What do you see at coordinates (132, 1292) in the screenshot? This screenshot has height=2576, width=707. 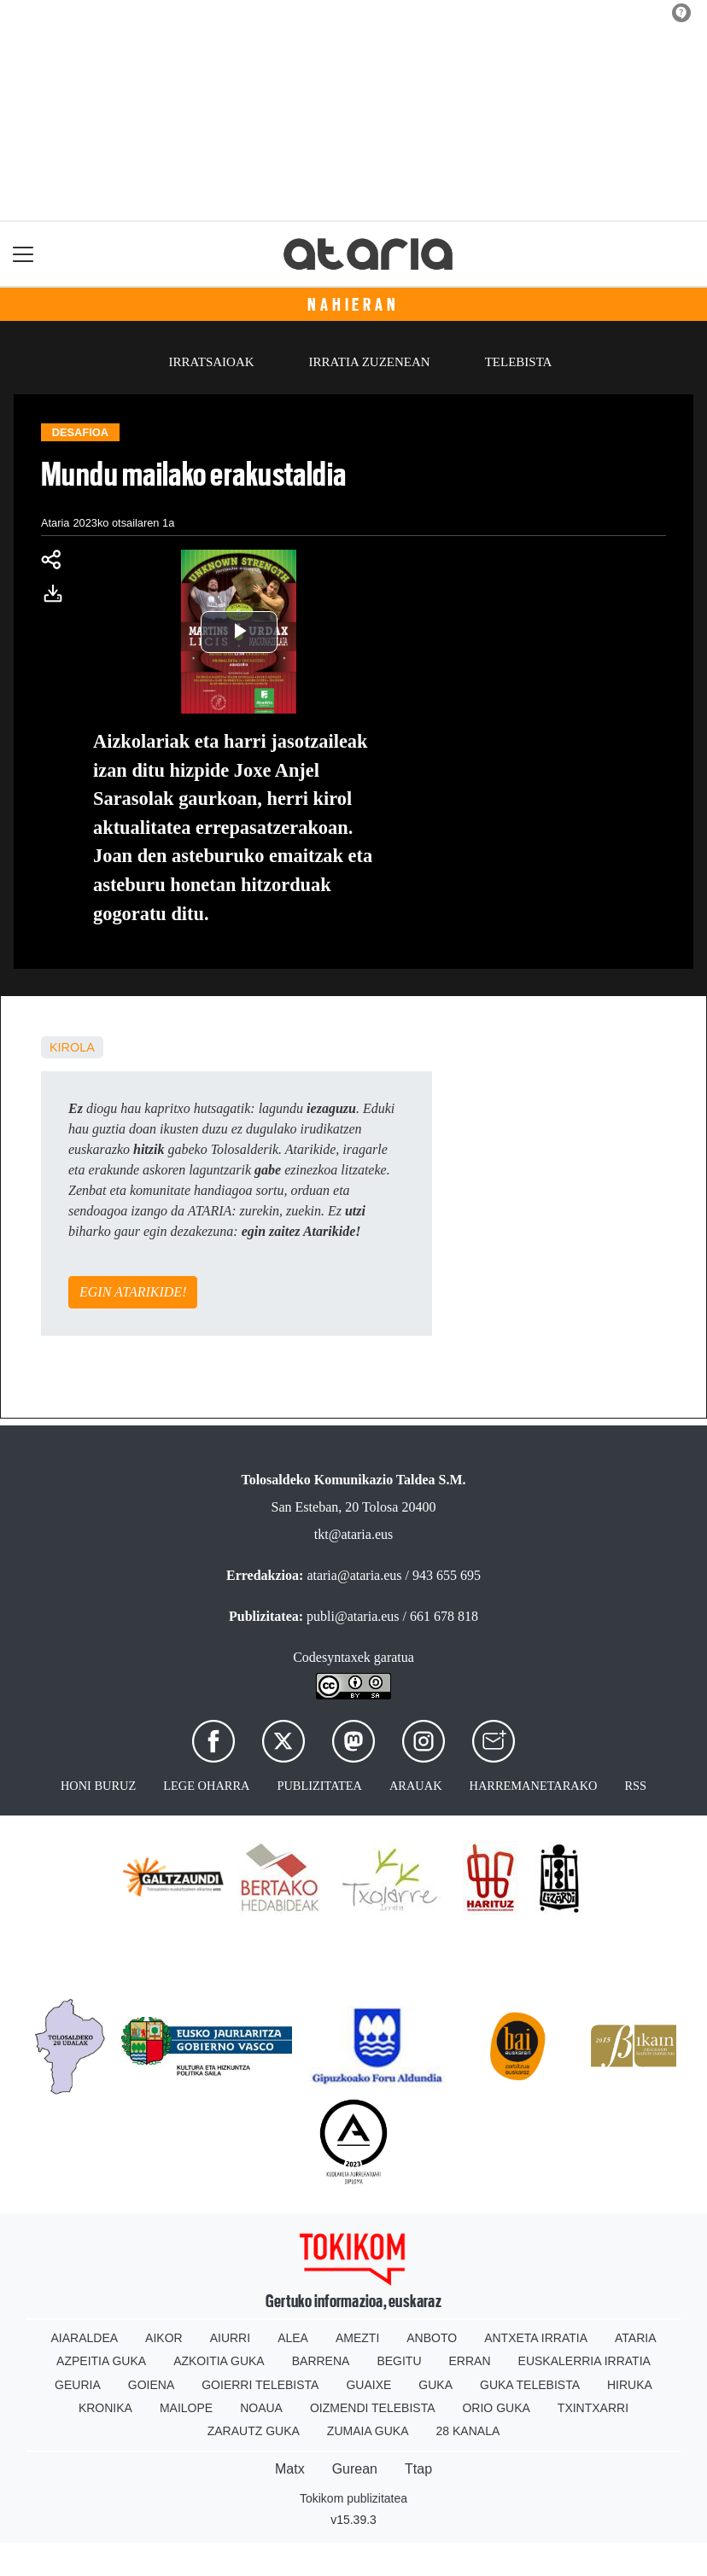 I see `EGIN ATARIKIDE!` at bounding box center [132, 1292].